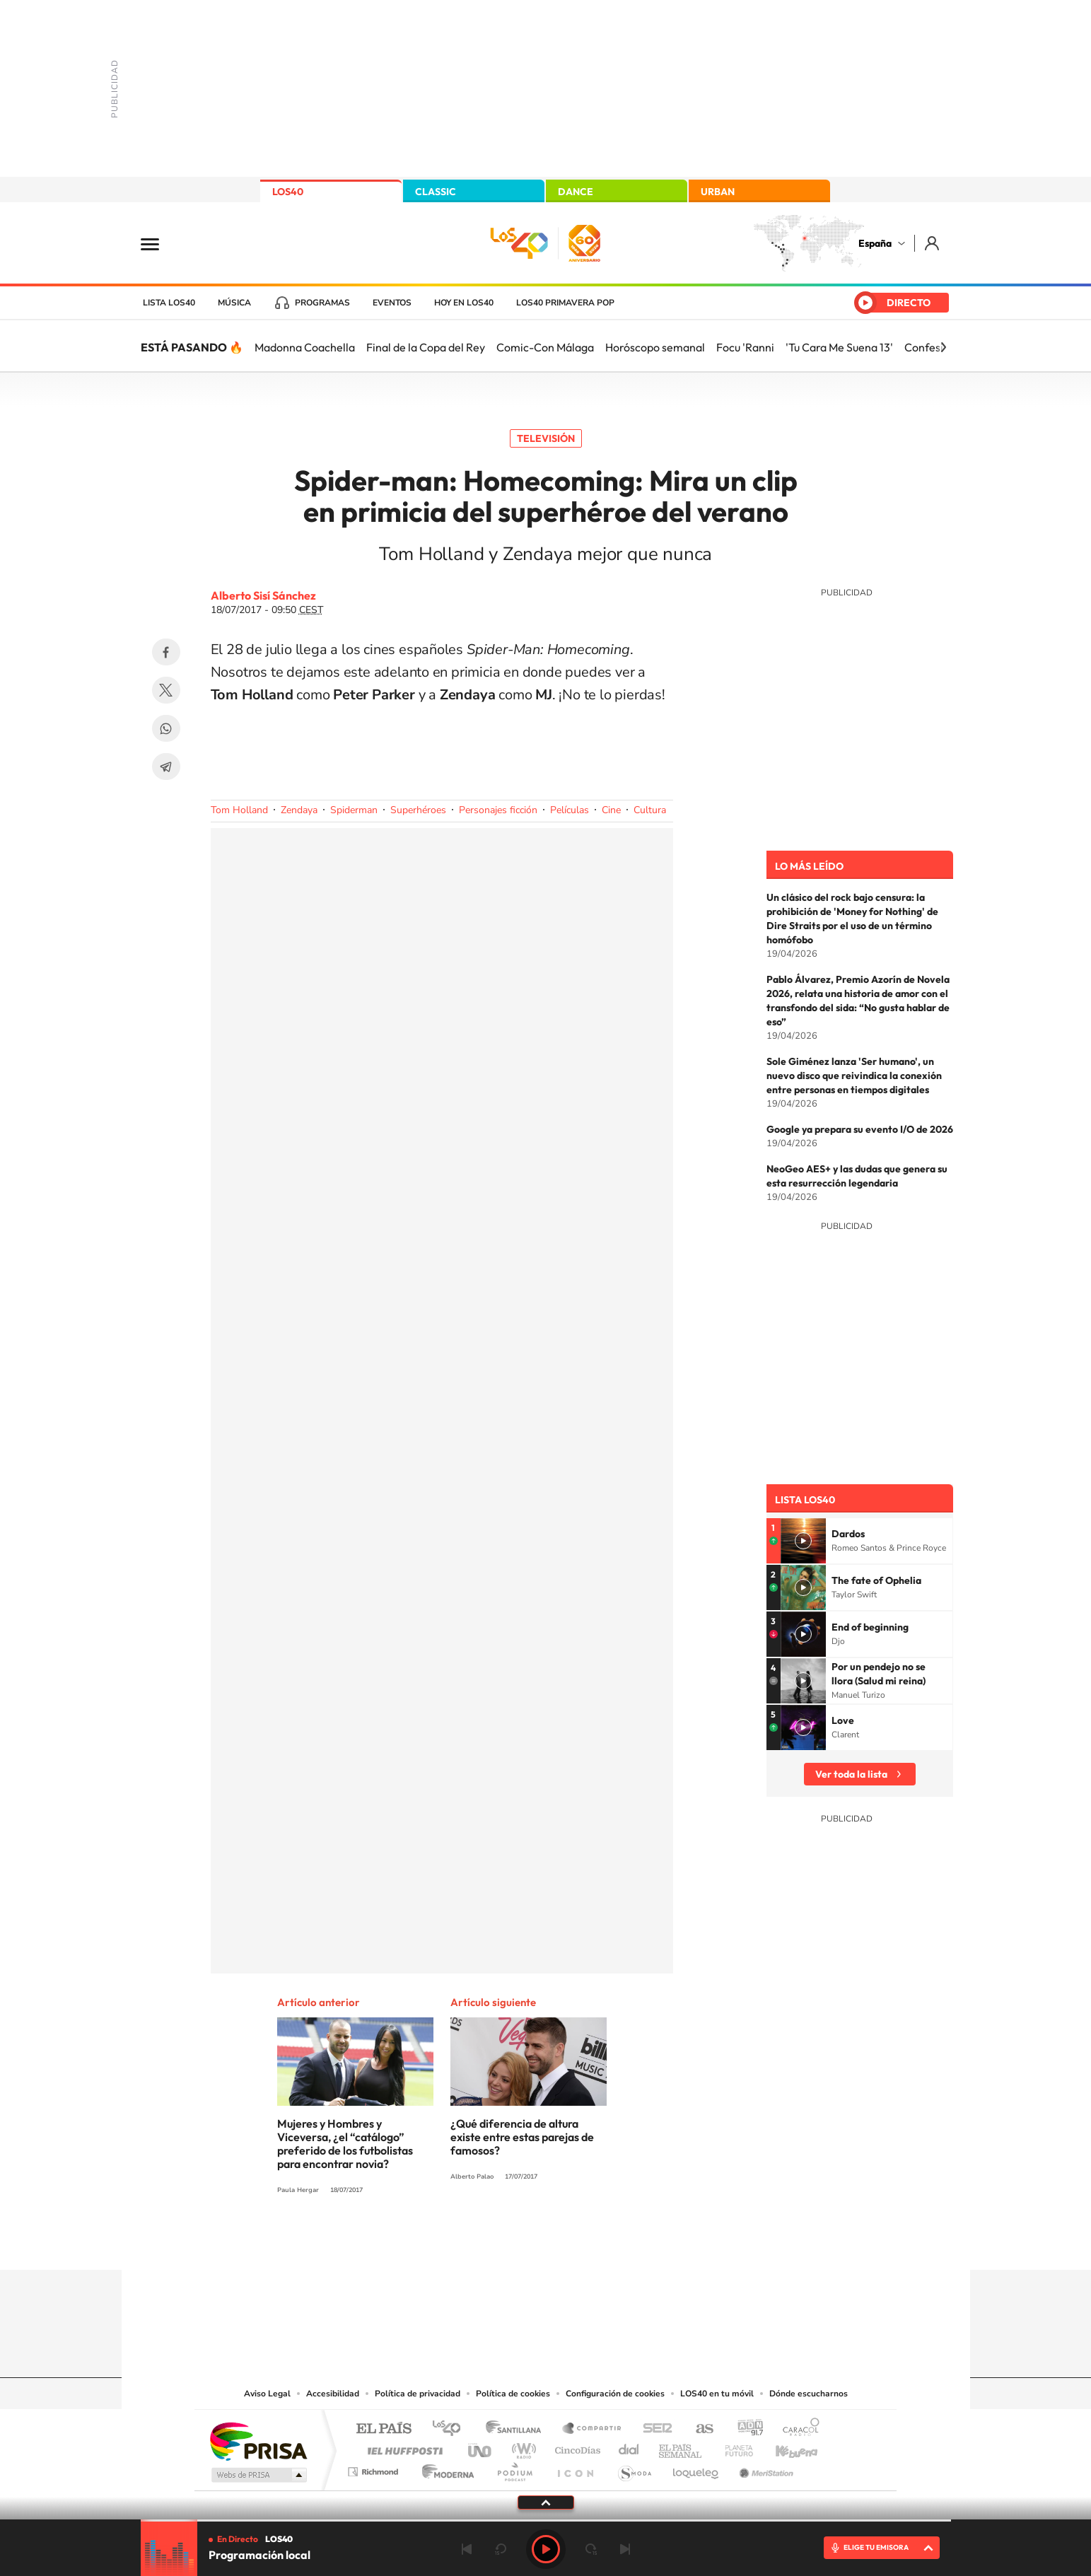 The width and height of the screenshot is (1091, 2576). Describe the element at coordinates (808, 2393) in the screenshot. I see `Dónde escucharnos` at that location.